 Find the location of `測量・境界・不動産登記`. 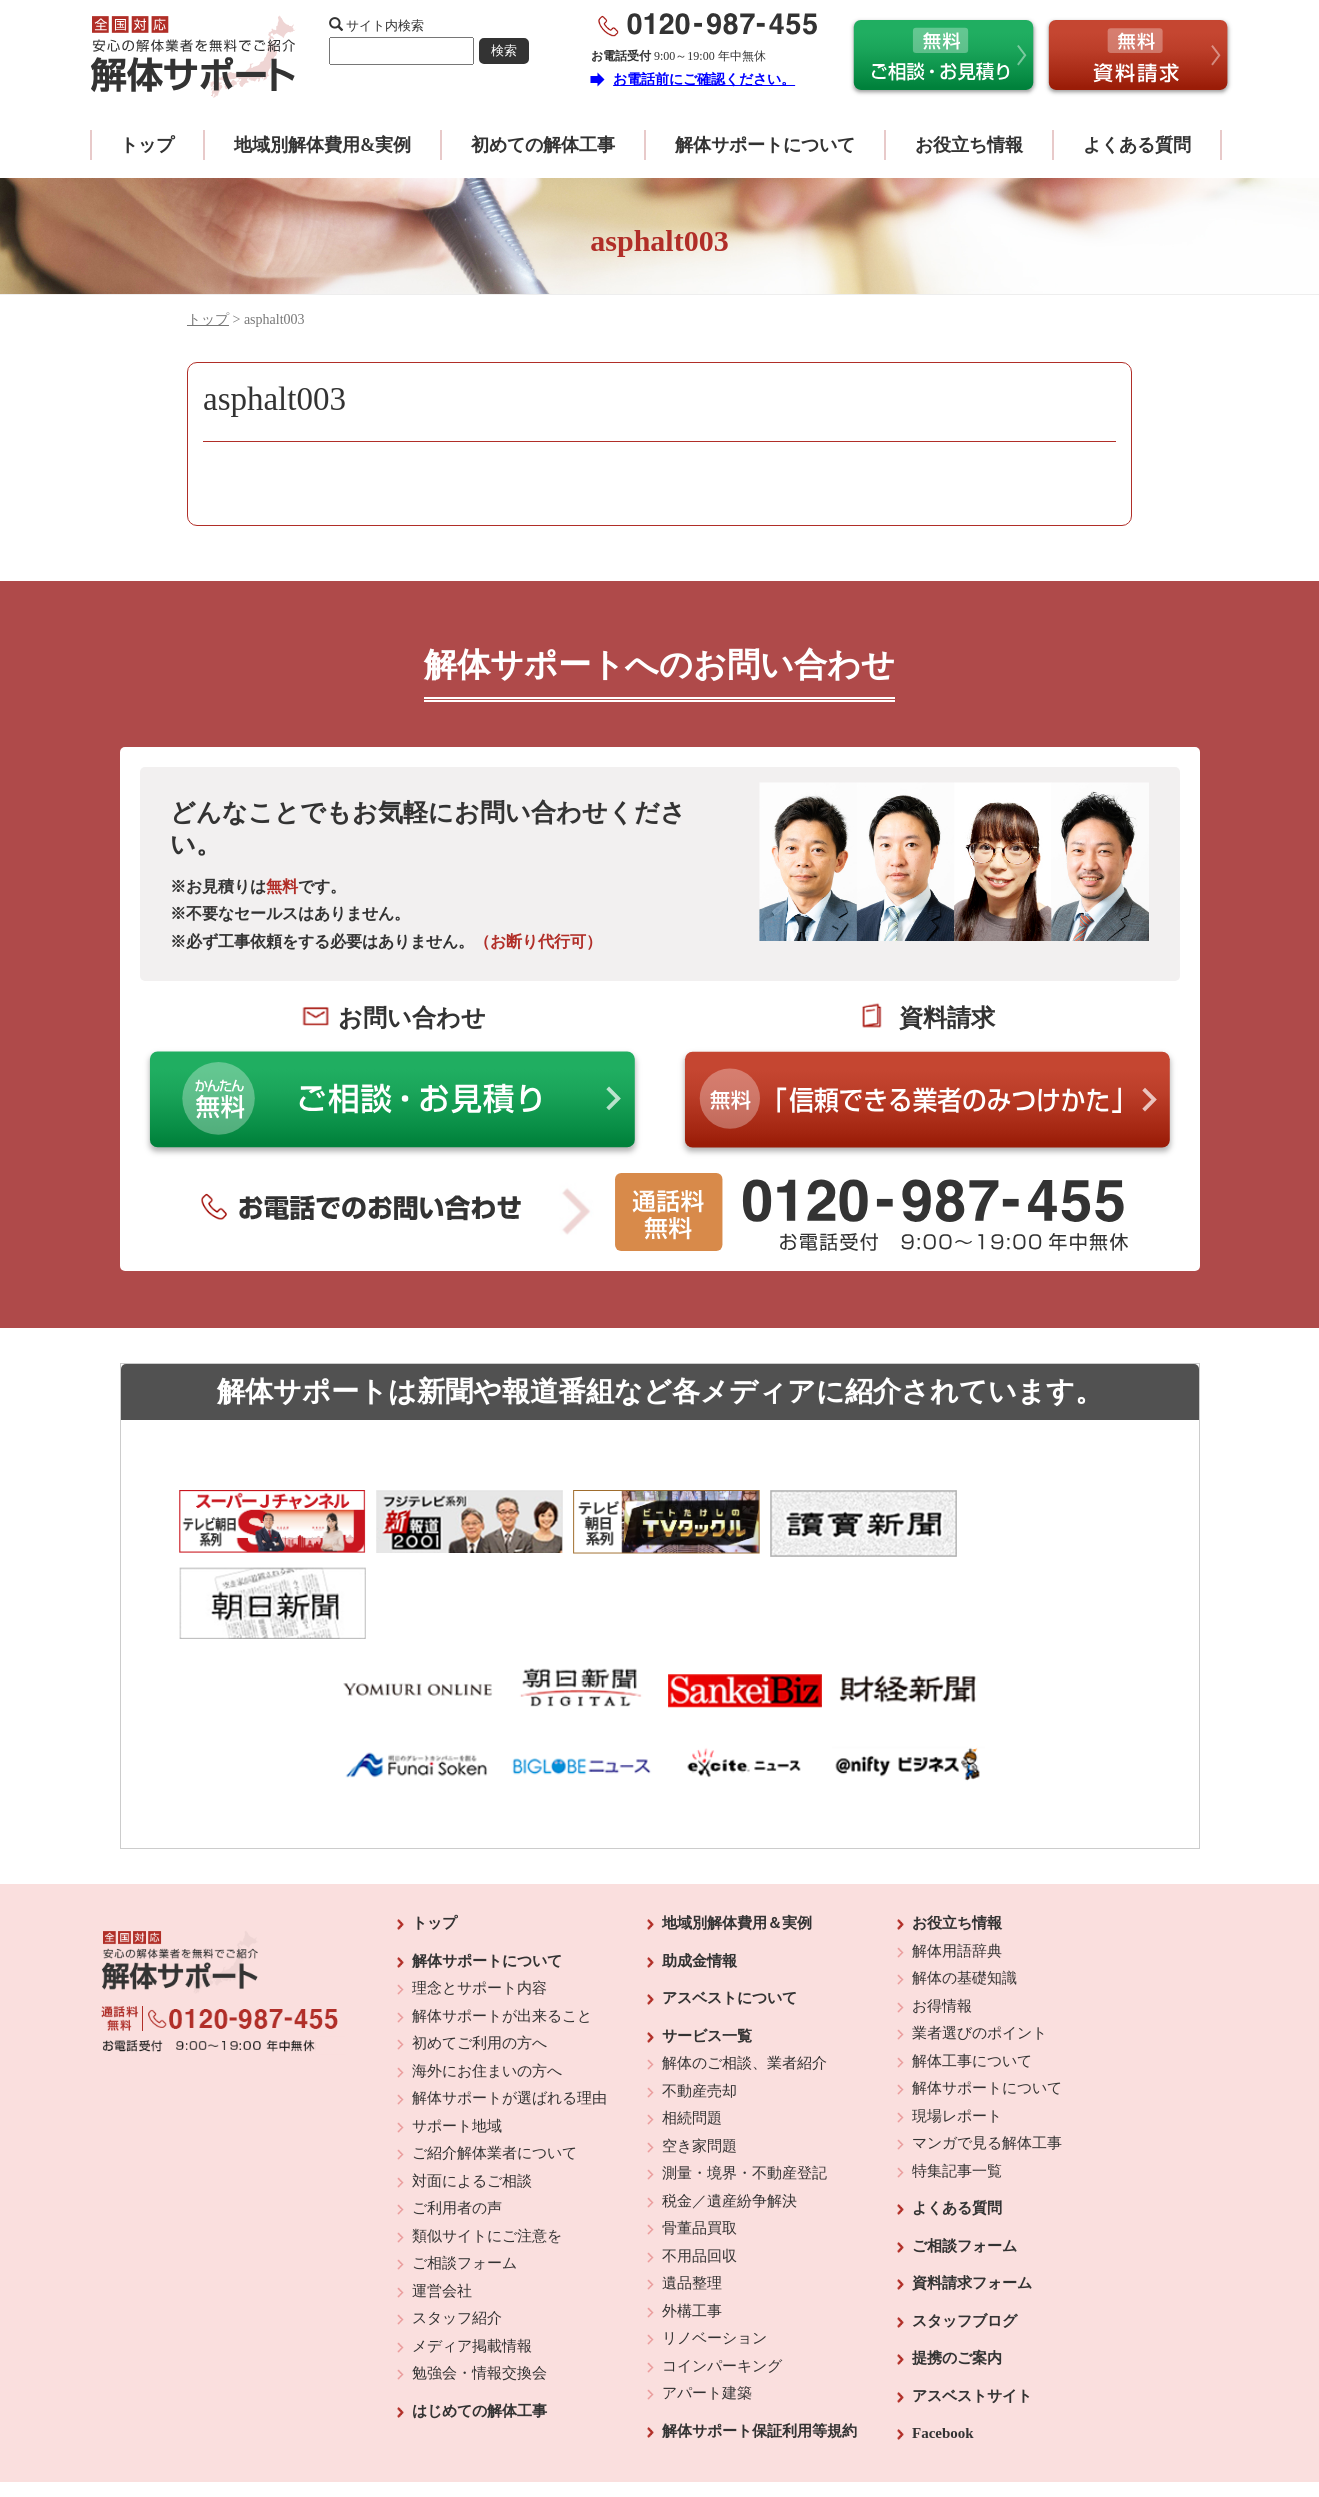

測量・境界・不動産登記 is located at coordinates (744, 2094).